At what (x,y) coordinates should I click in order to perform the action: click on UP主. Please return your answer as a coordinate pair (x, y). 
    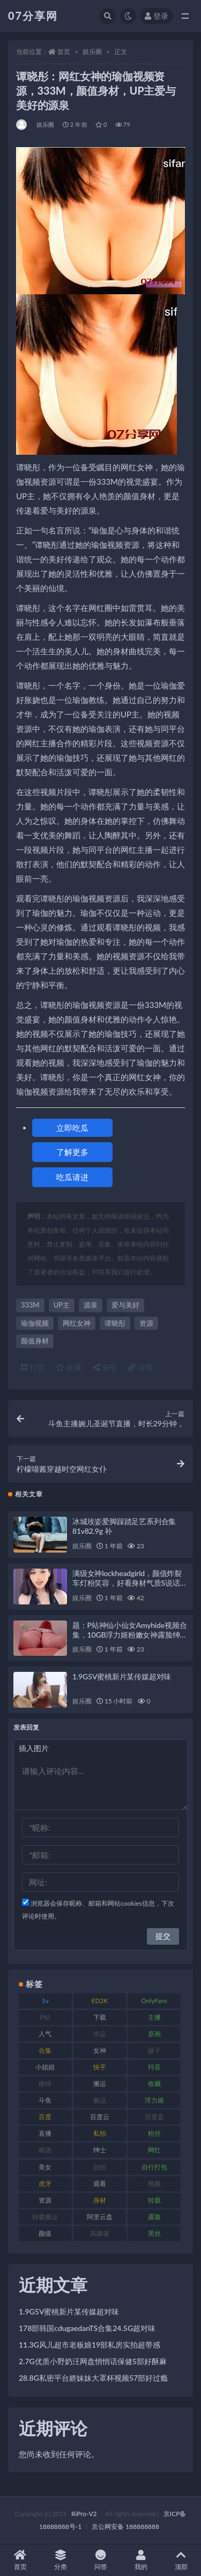
    Looking at the image, I should click on (62, 1305).